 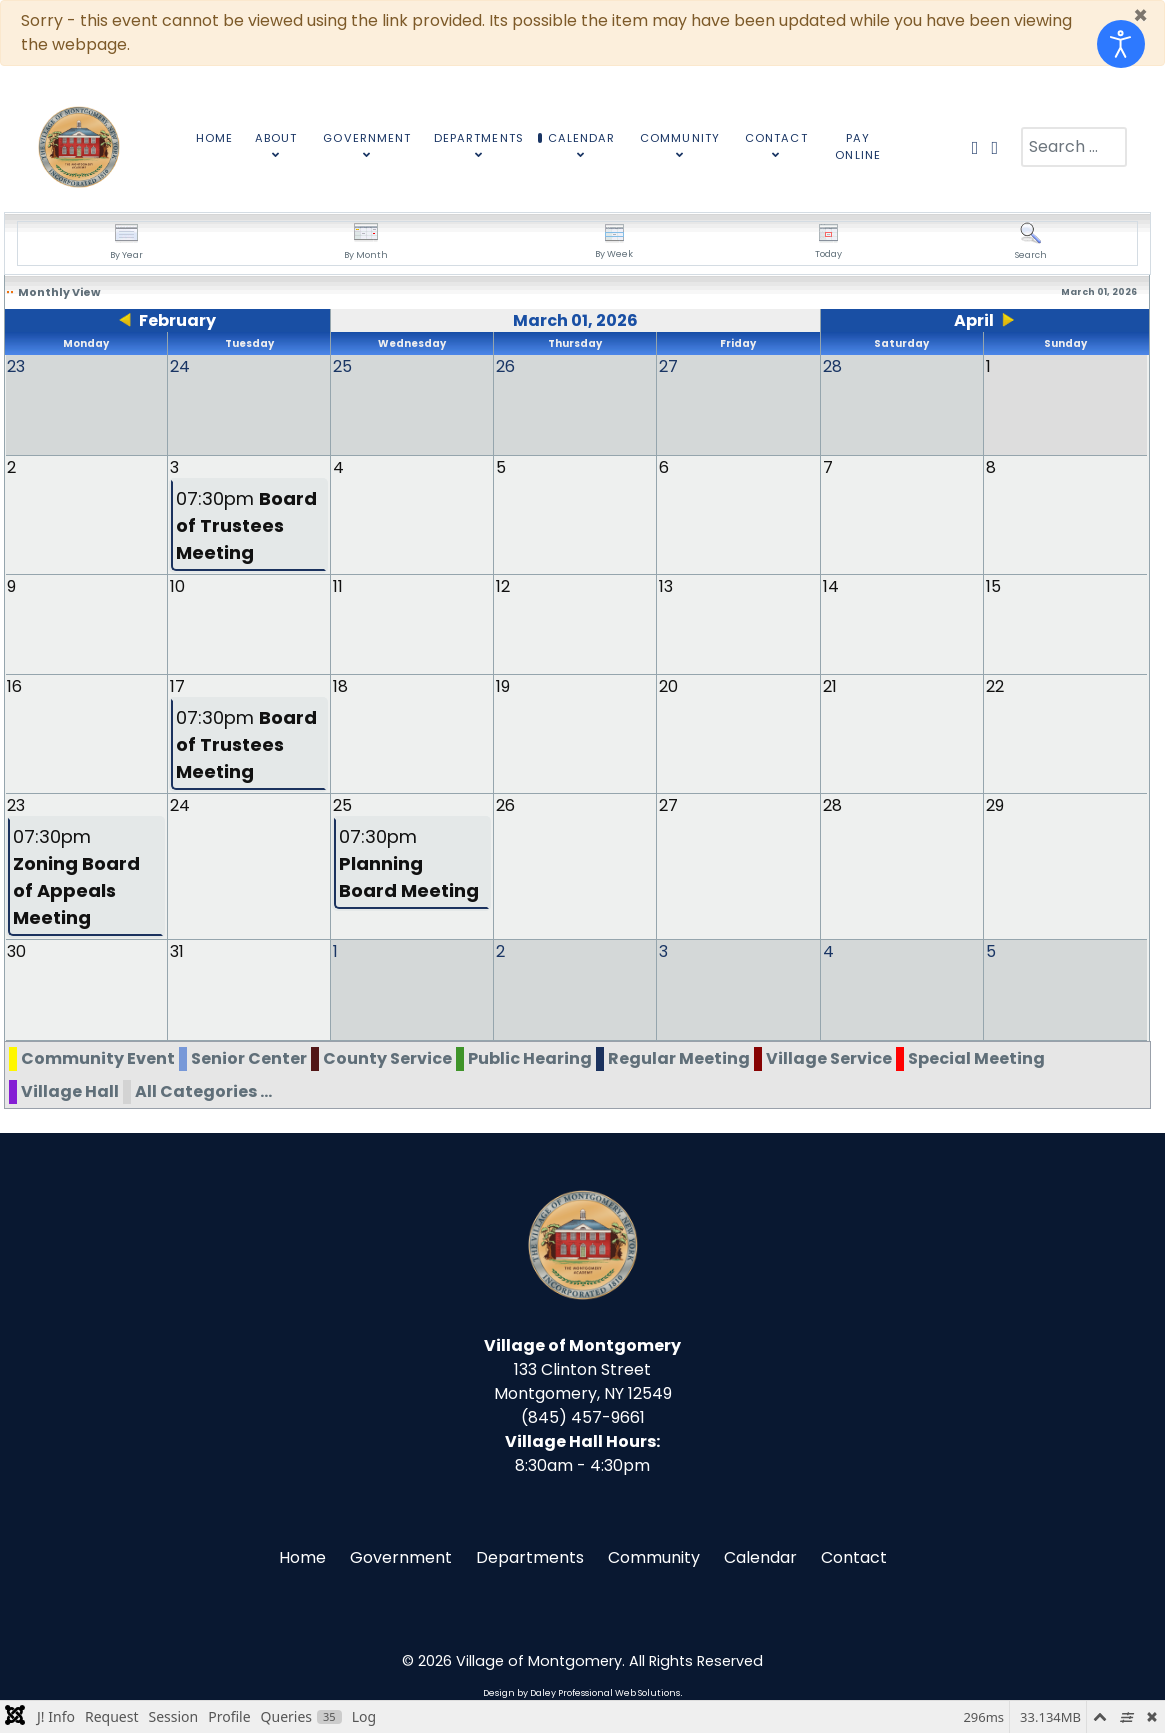 I want to click on 30, so click(x=16, y=950).